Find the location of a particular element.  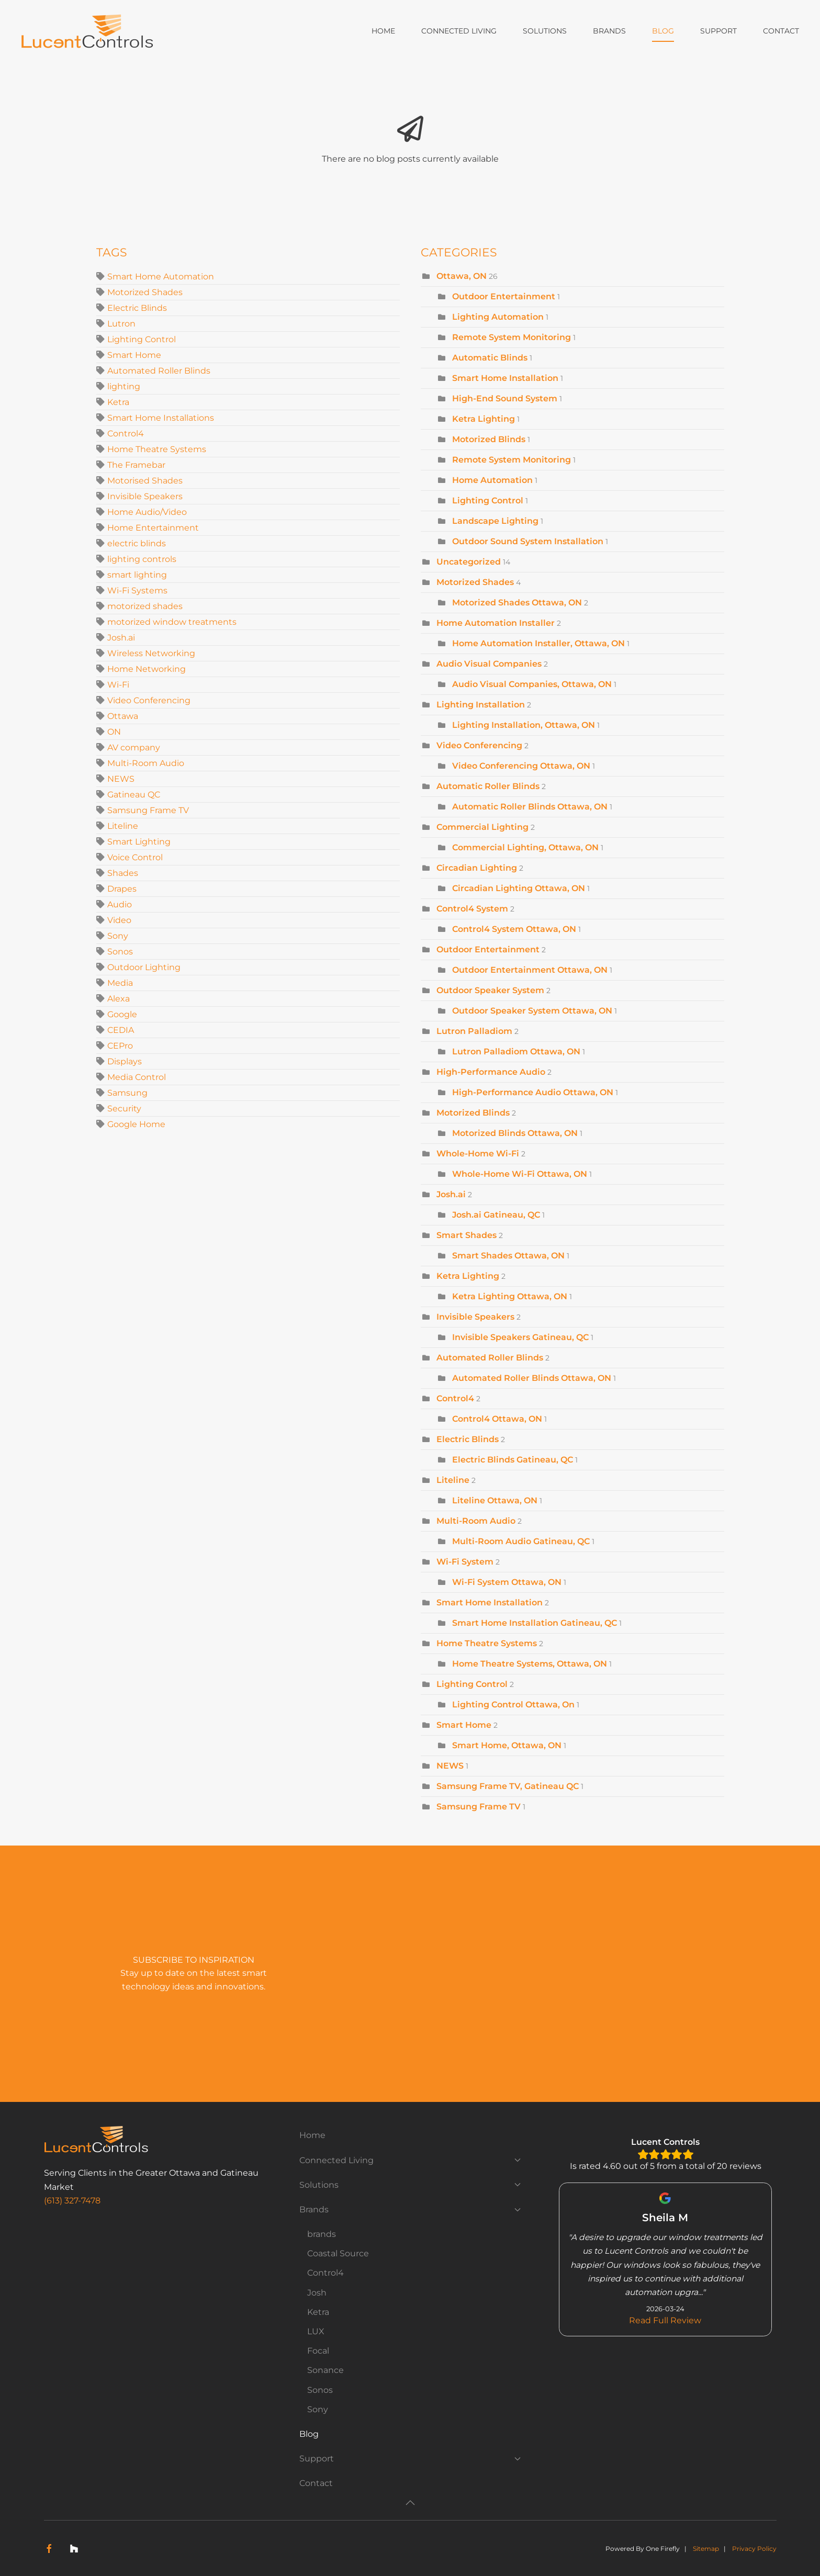

Electric Blinds is located at coordinates (137, 308).